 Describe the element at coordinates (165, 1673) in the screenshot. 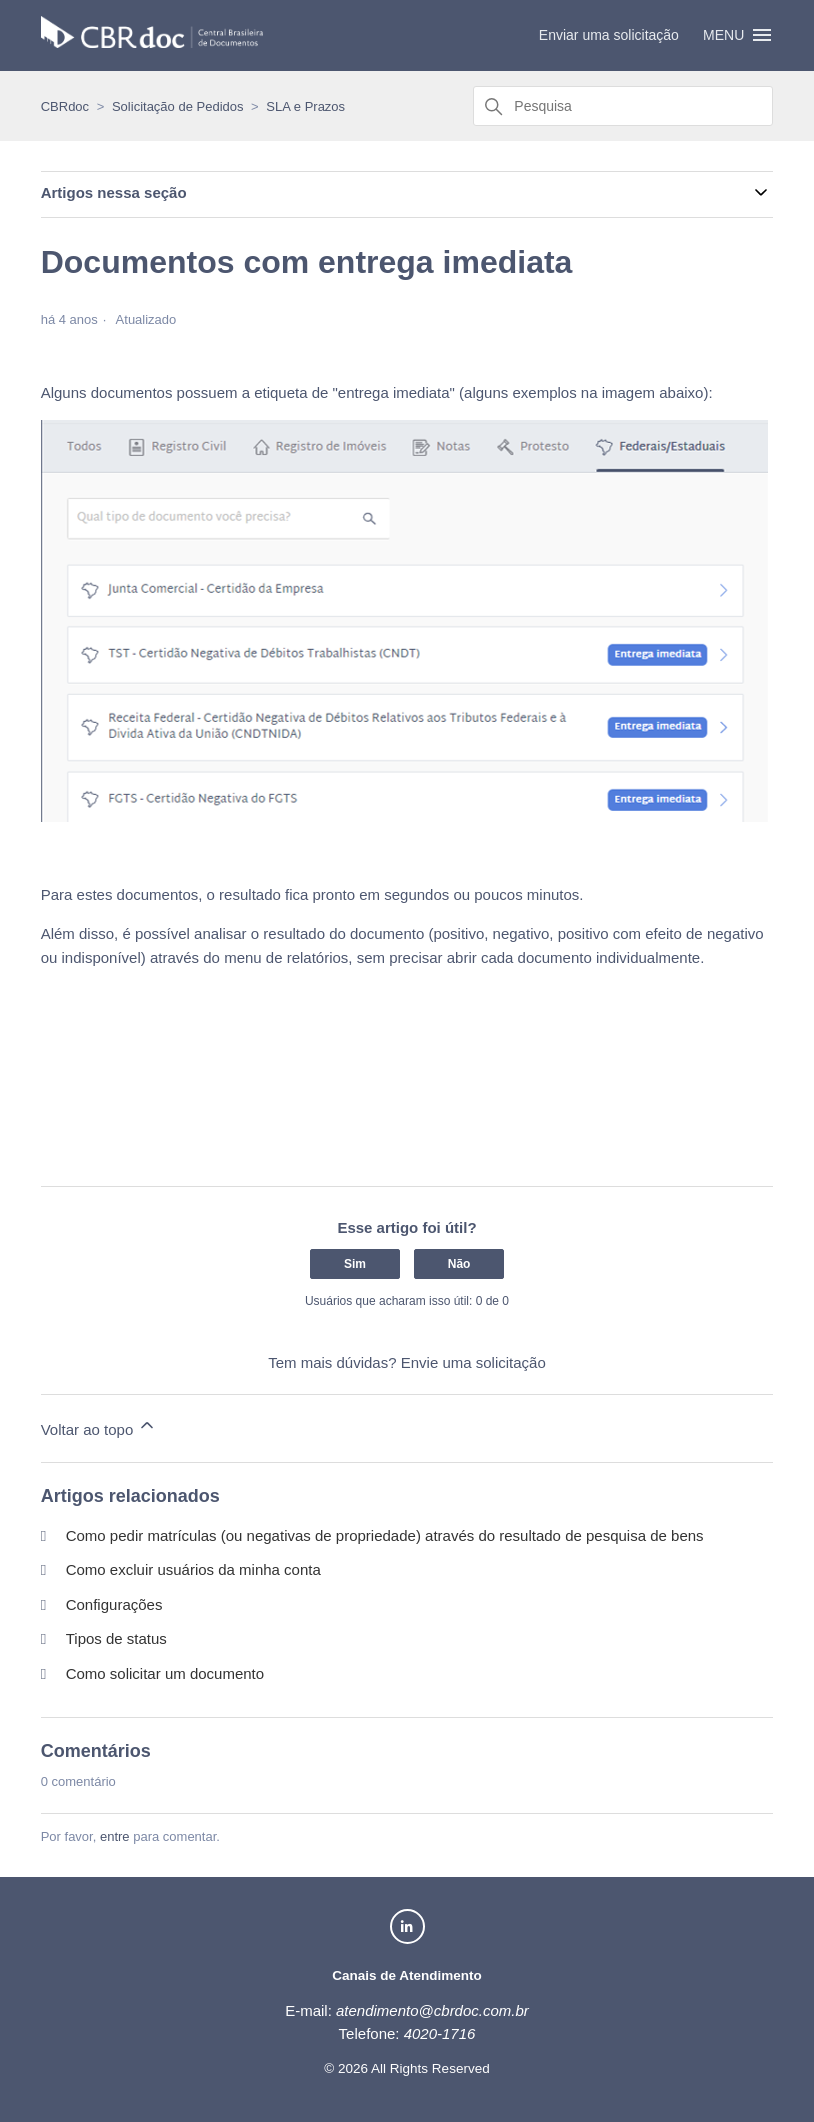

I see `Como solicitar um documento` at that location.